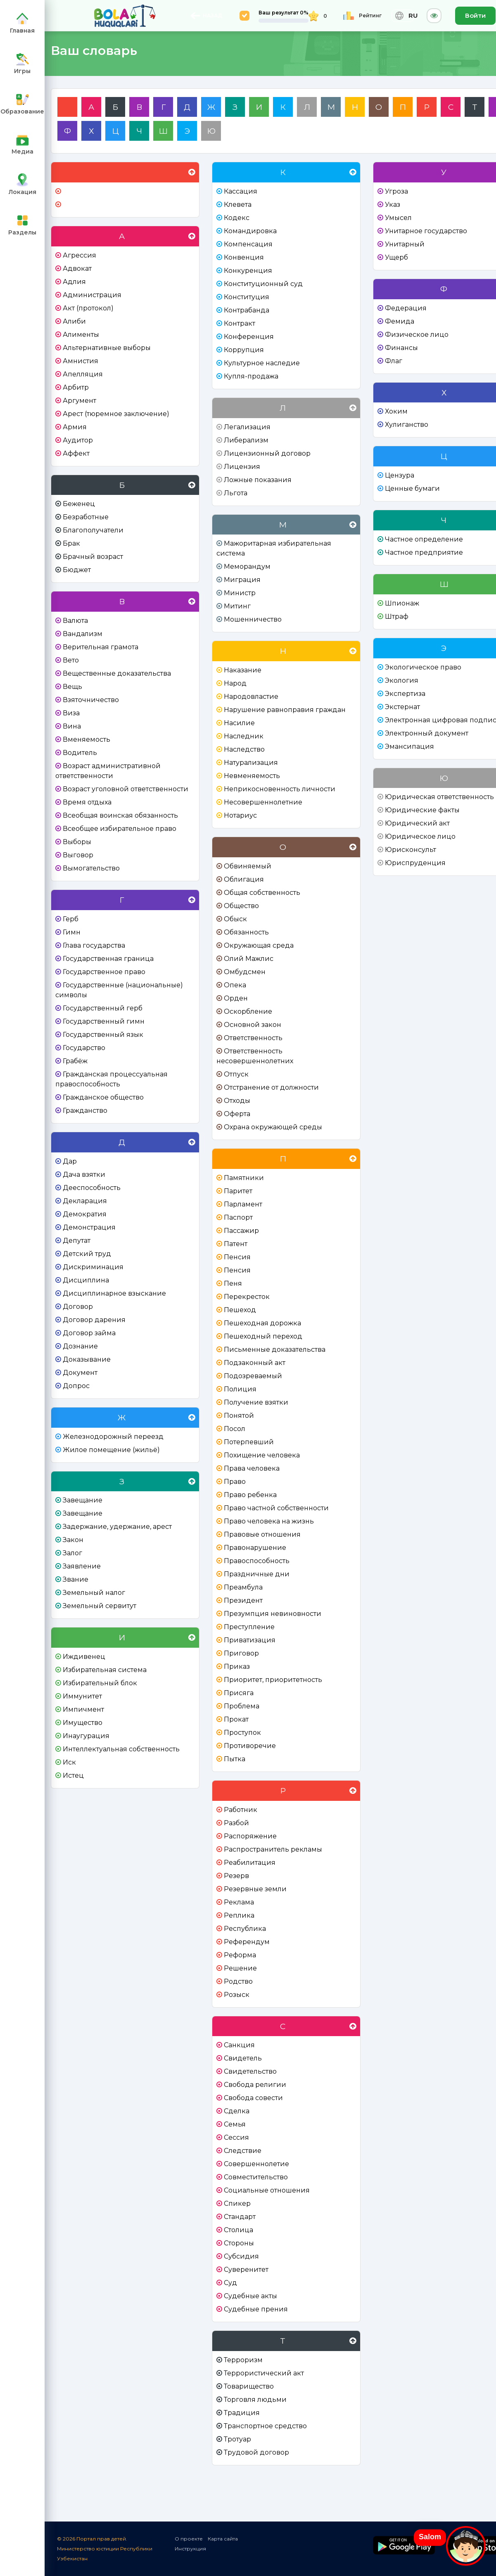 The width and height of the screenshot is (496, 2576). What do you see at coordinates (255, 2399) in the screenshot?
I see `Торговля людьми` at bounding box center [255, 2399].